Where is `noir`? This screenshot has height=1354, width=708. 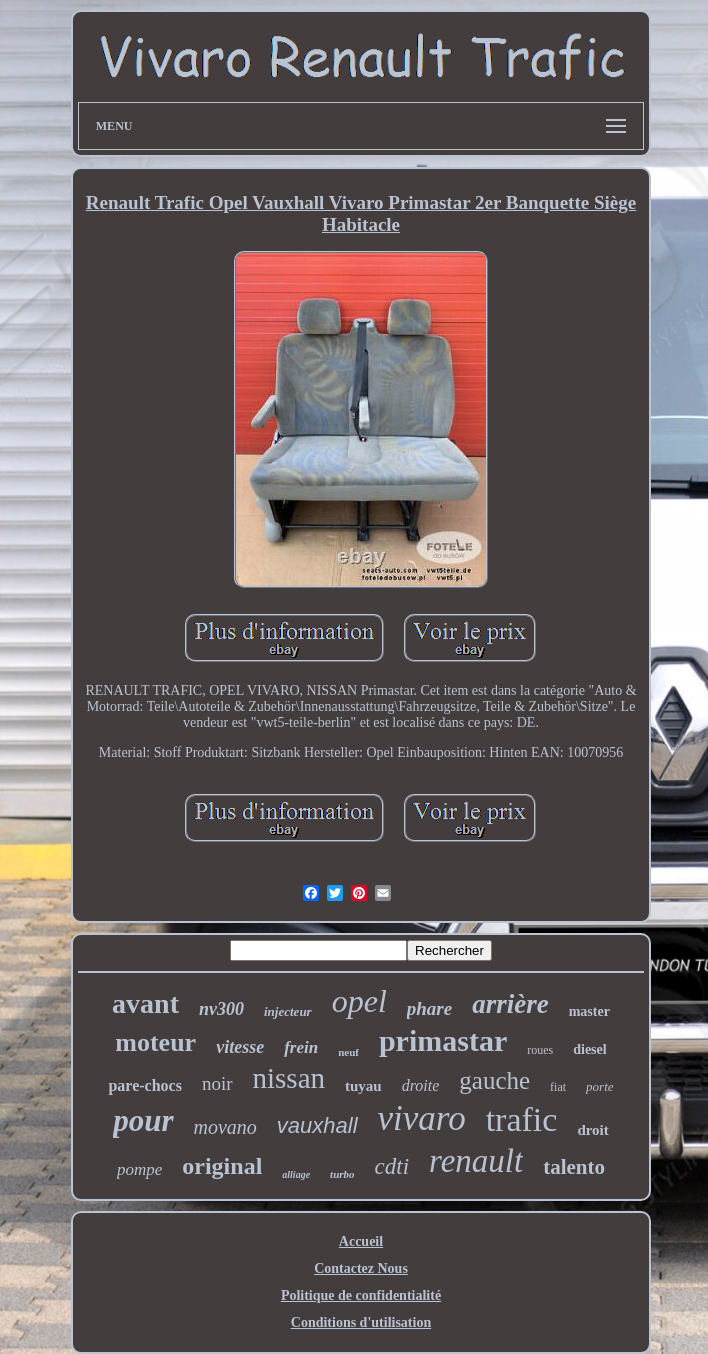 noir is located at coordinates (217, 1083).